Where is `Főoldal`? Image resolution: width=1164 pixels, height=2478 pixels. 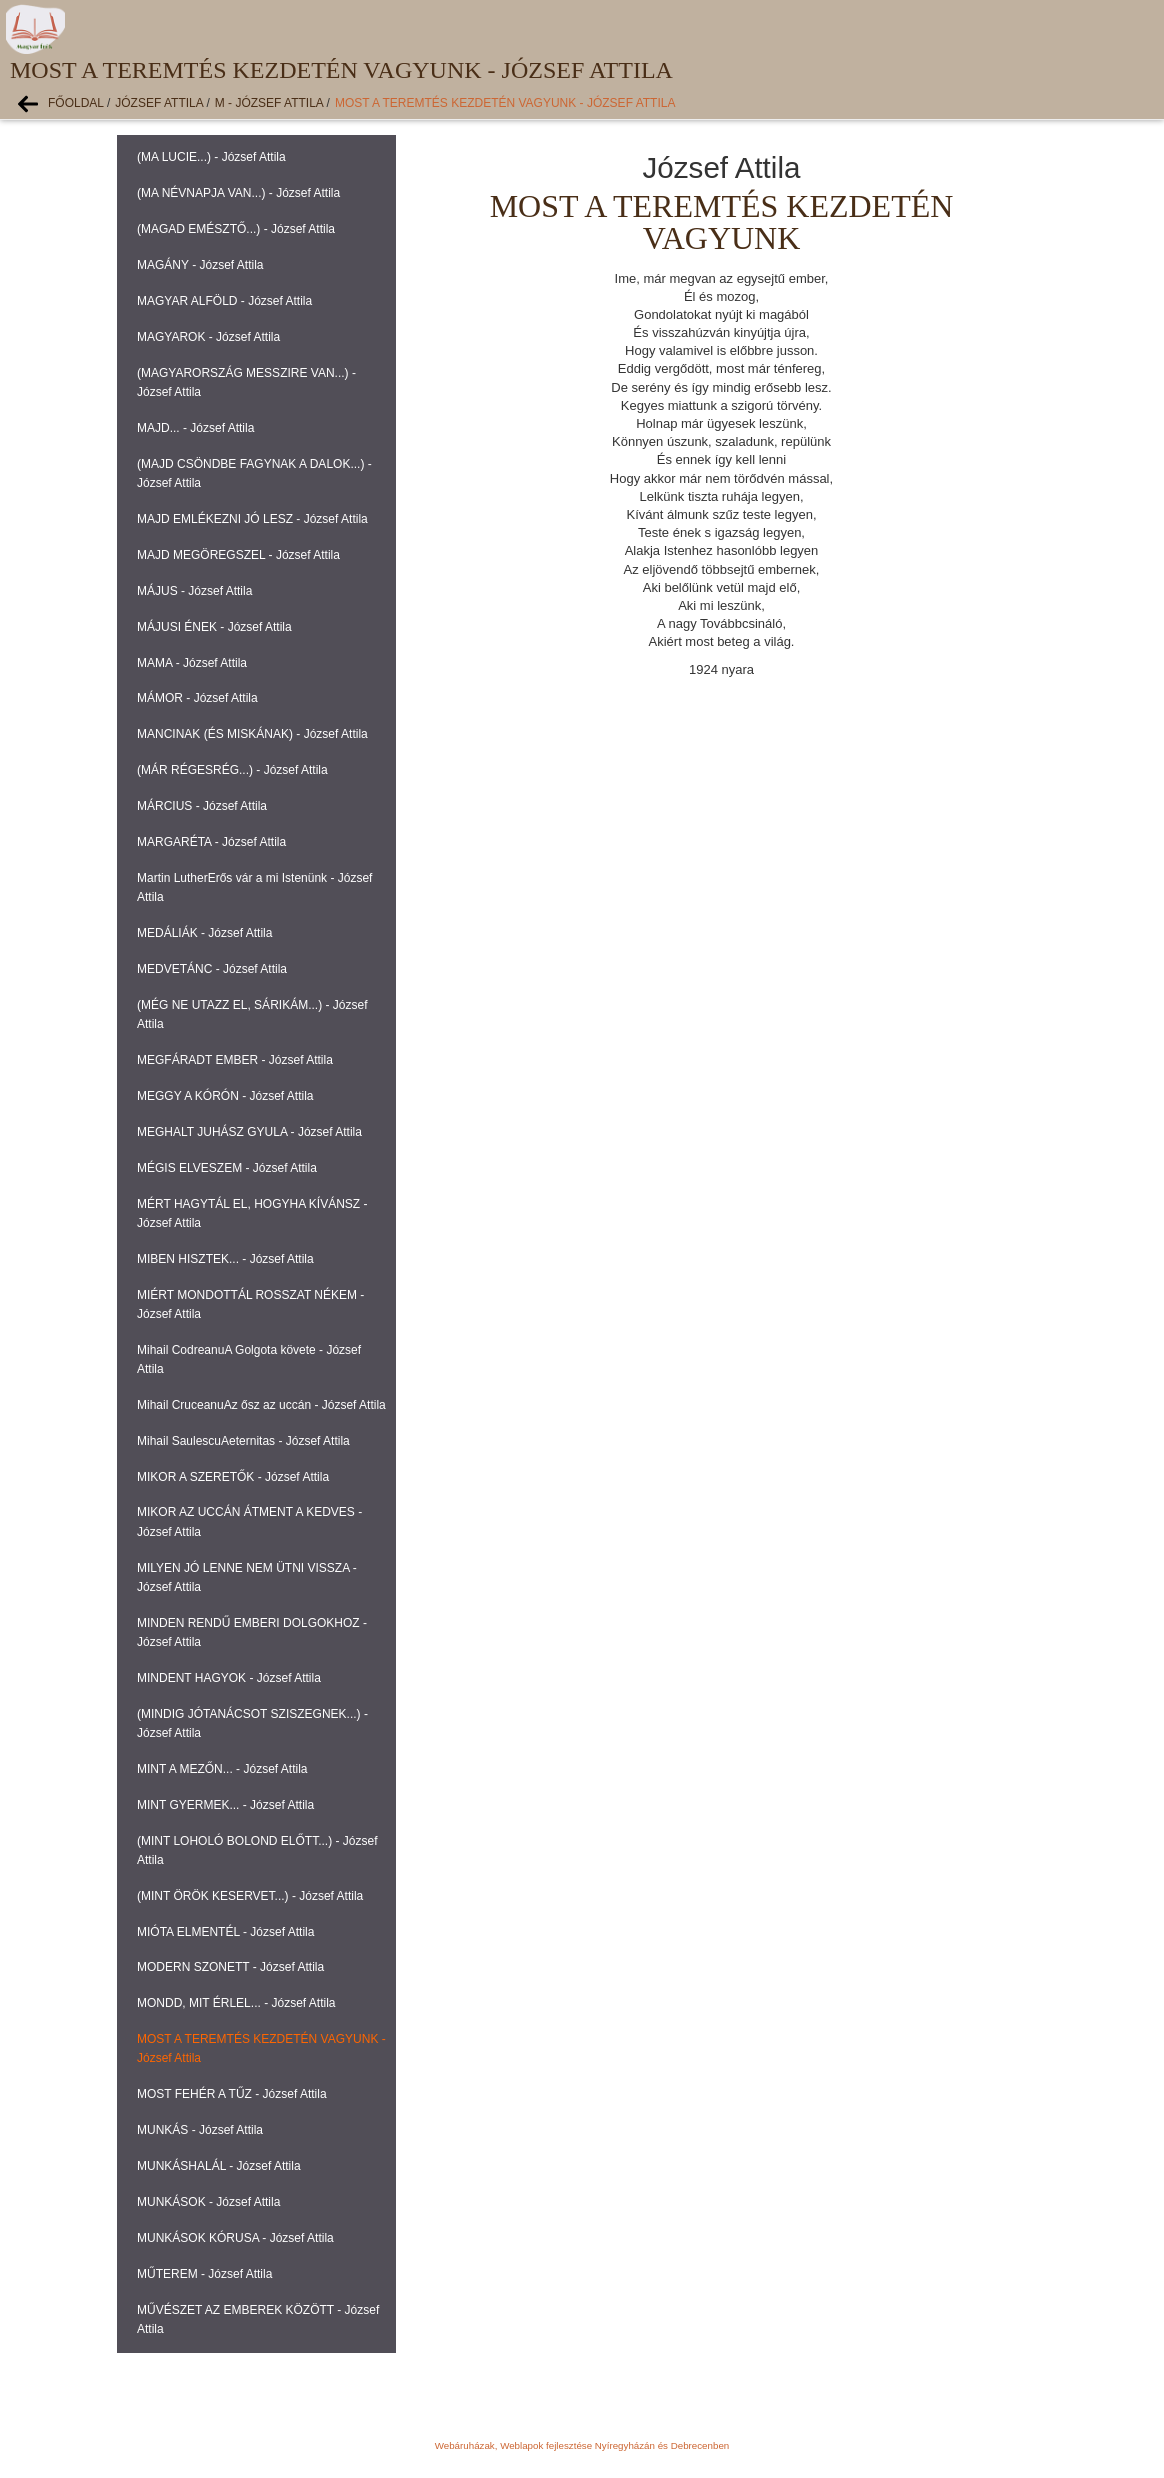 Főoldal is located at coordinates (76, 103).